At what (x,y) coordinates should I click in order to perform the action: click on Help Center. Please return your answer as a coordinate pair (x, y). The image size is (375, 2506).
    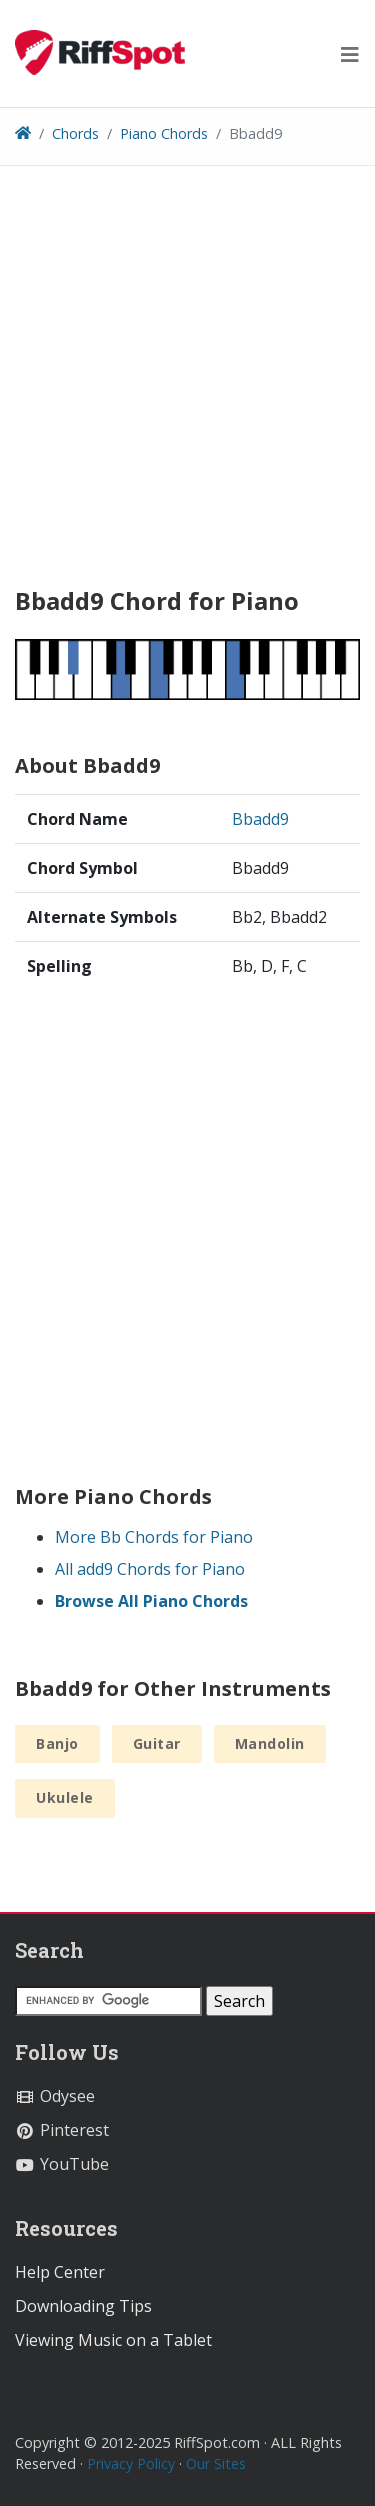
    Looking at the image, I should click on (60, 2272).